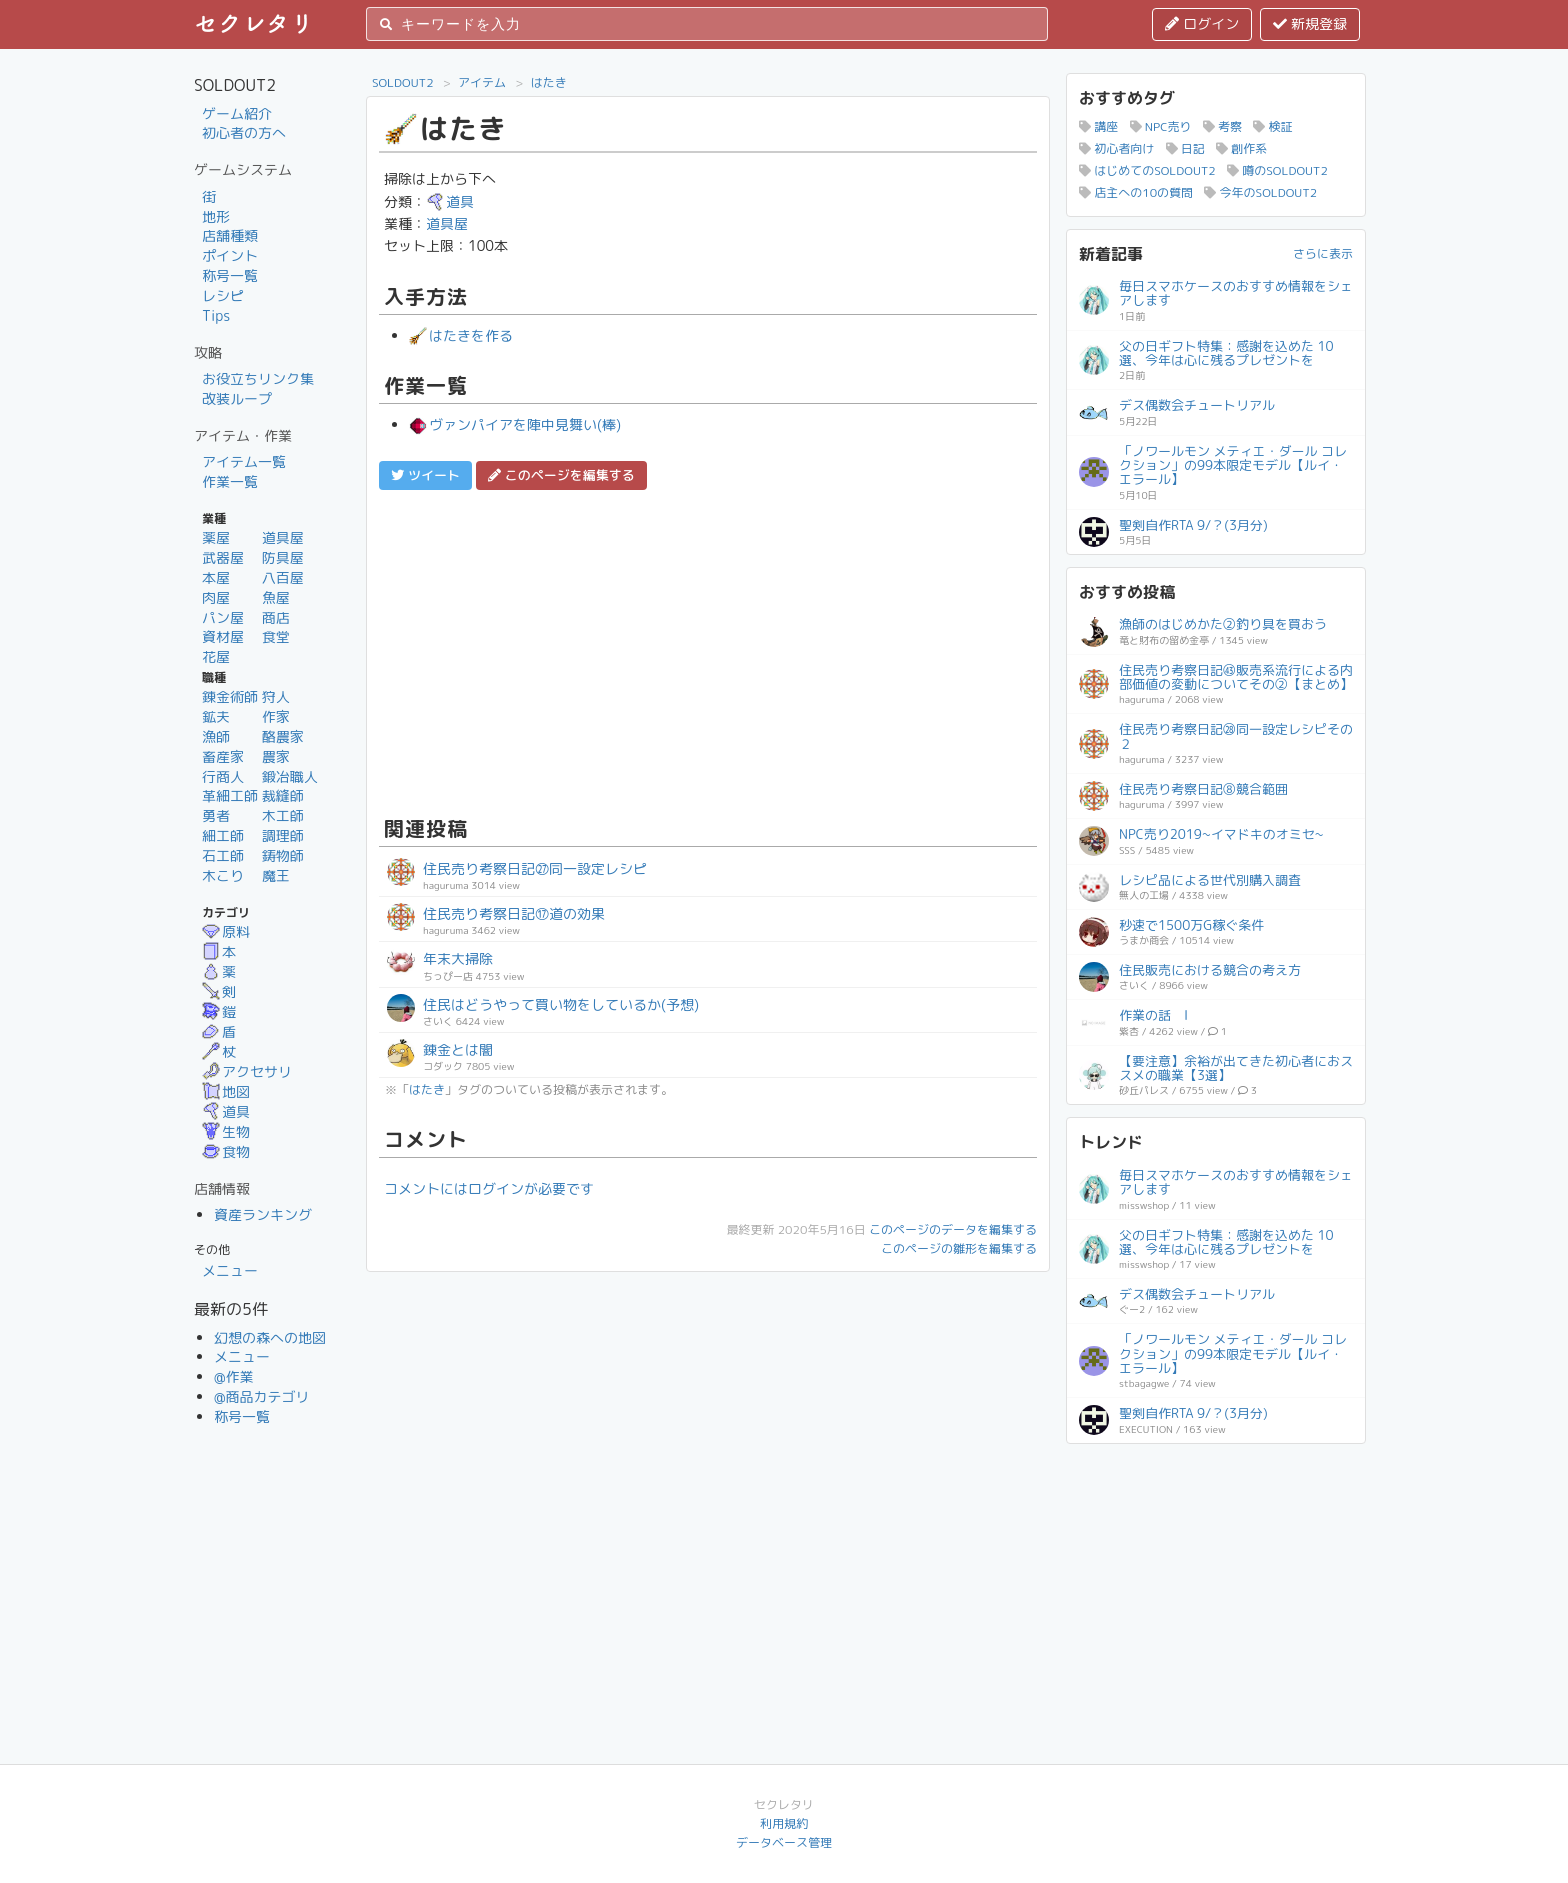 The height and width of the screenshot is (1883, 1568). I want to click on 錬金術師, so click(230, 696).